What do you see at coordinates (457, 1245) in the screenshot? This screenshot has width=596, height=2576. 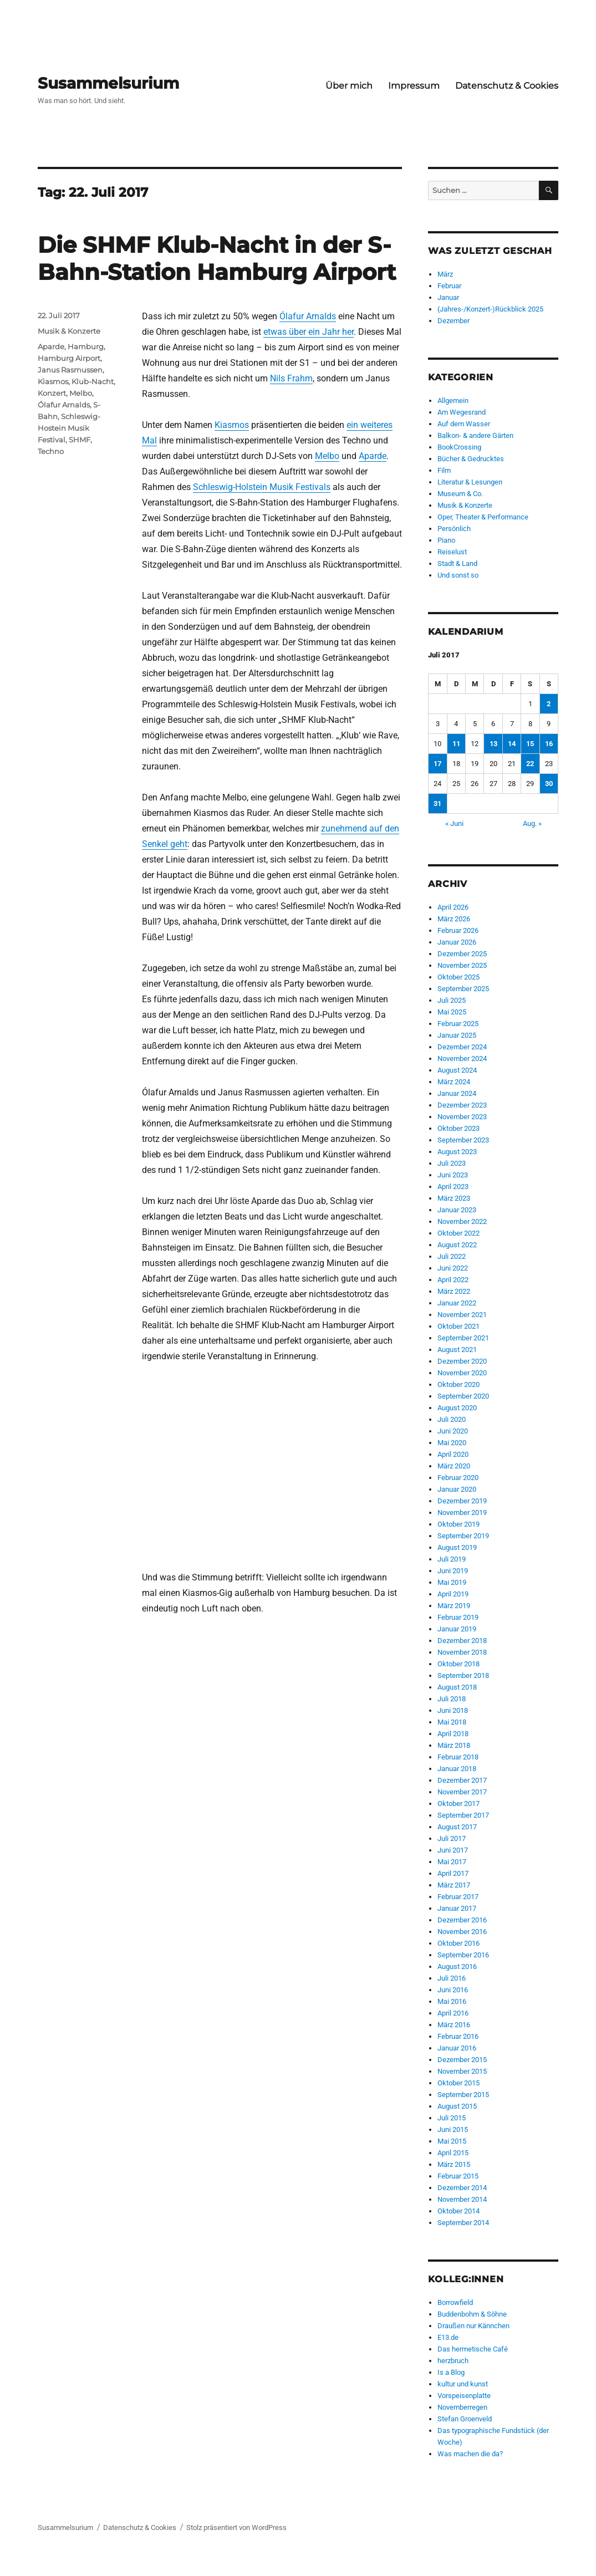 I see `August 2022` at bounding box center [457, 1245].